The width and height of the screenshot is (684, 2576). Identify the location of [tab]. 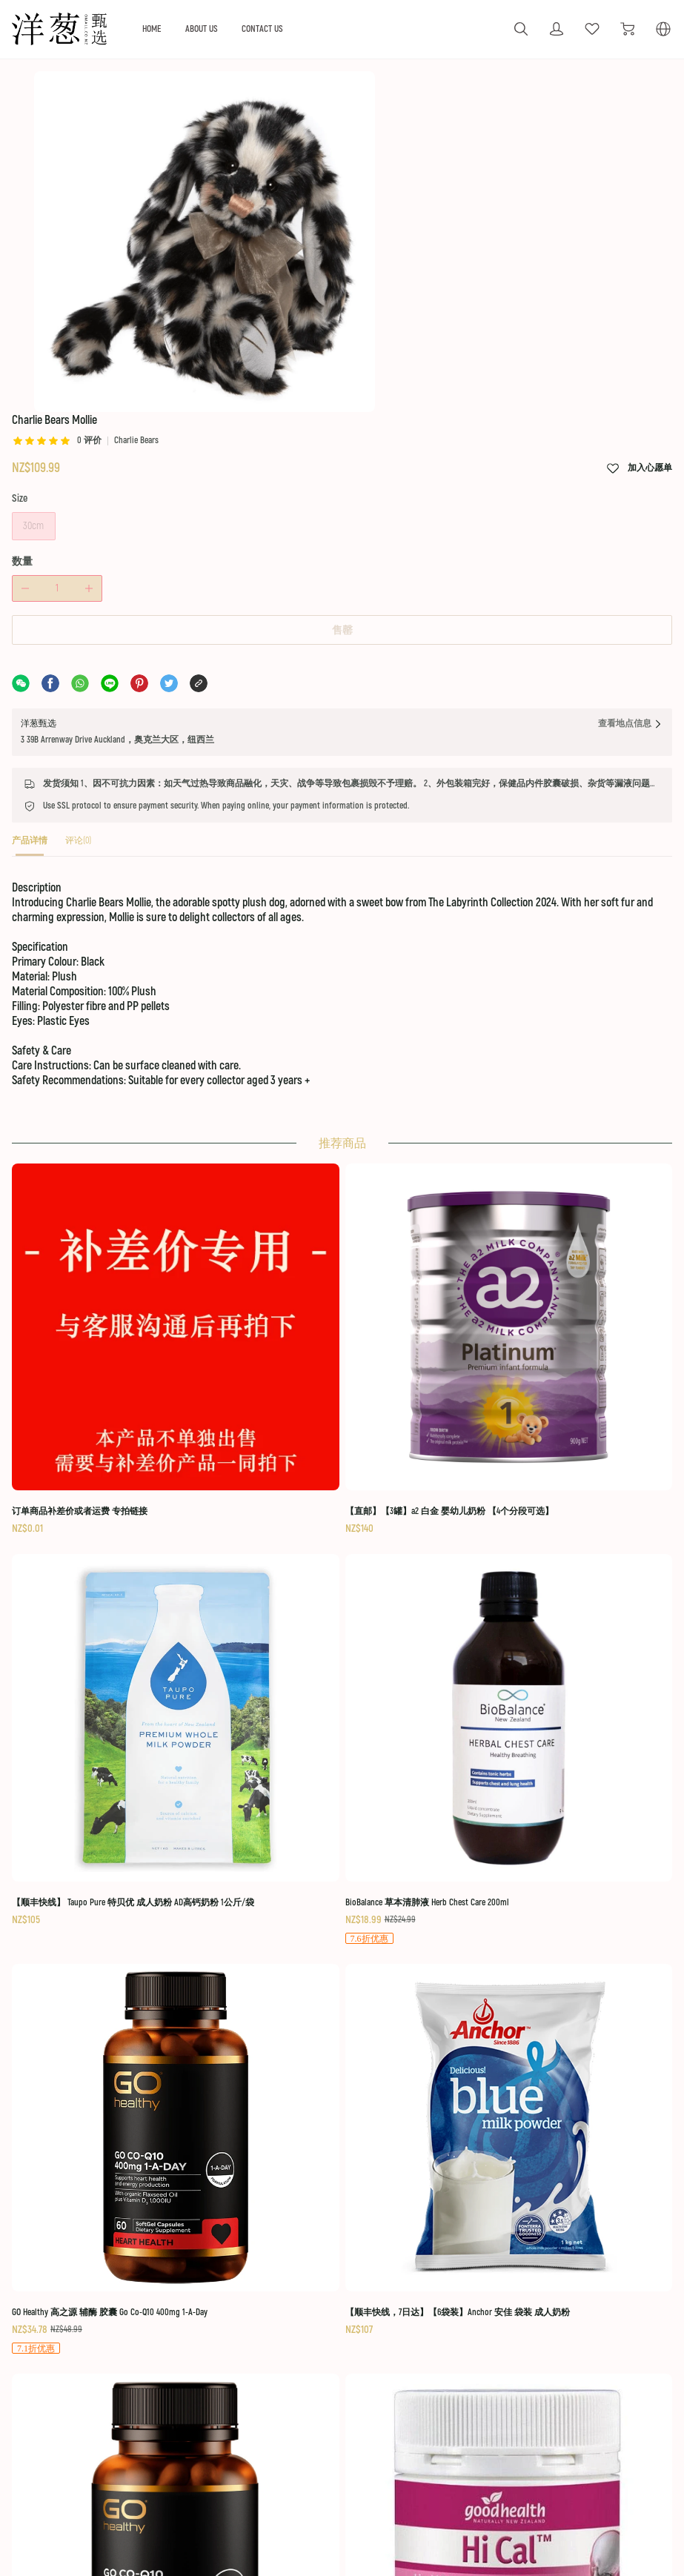
(50, 903).